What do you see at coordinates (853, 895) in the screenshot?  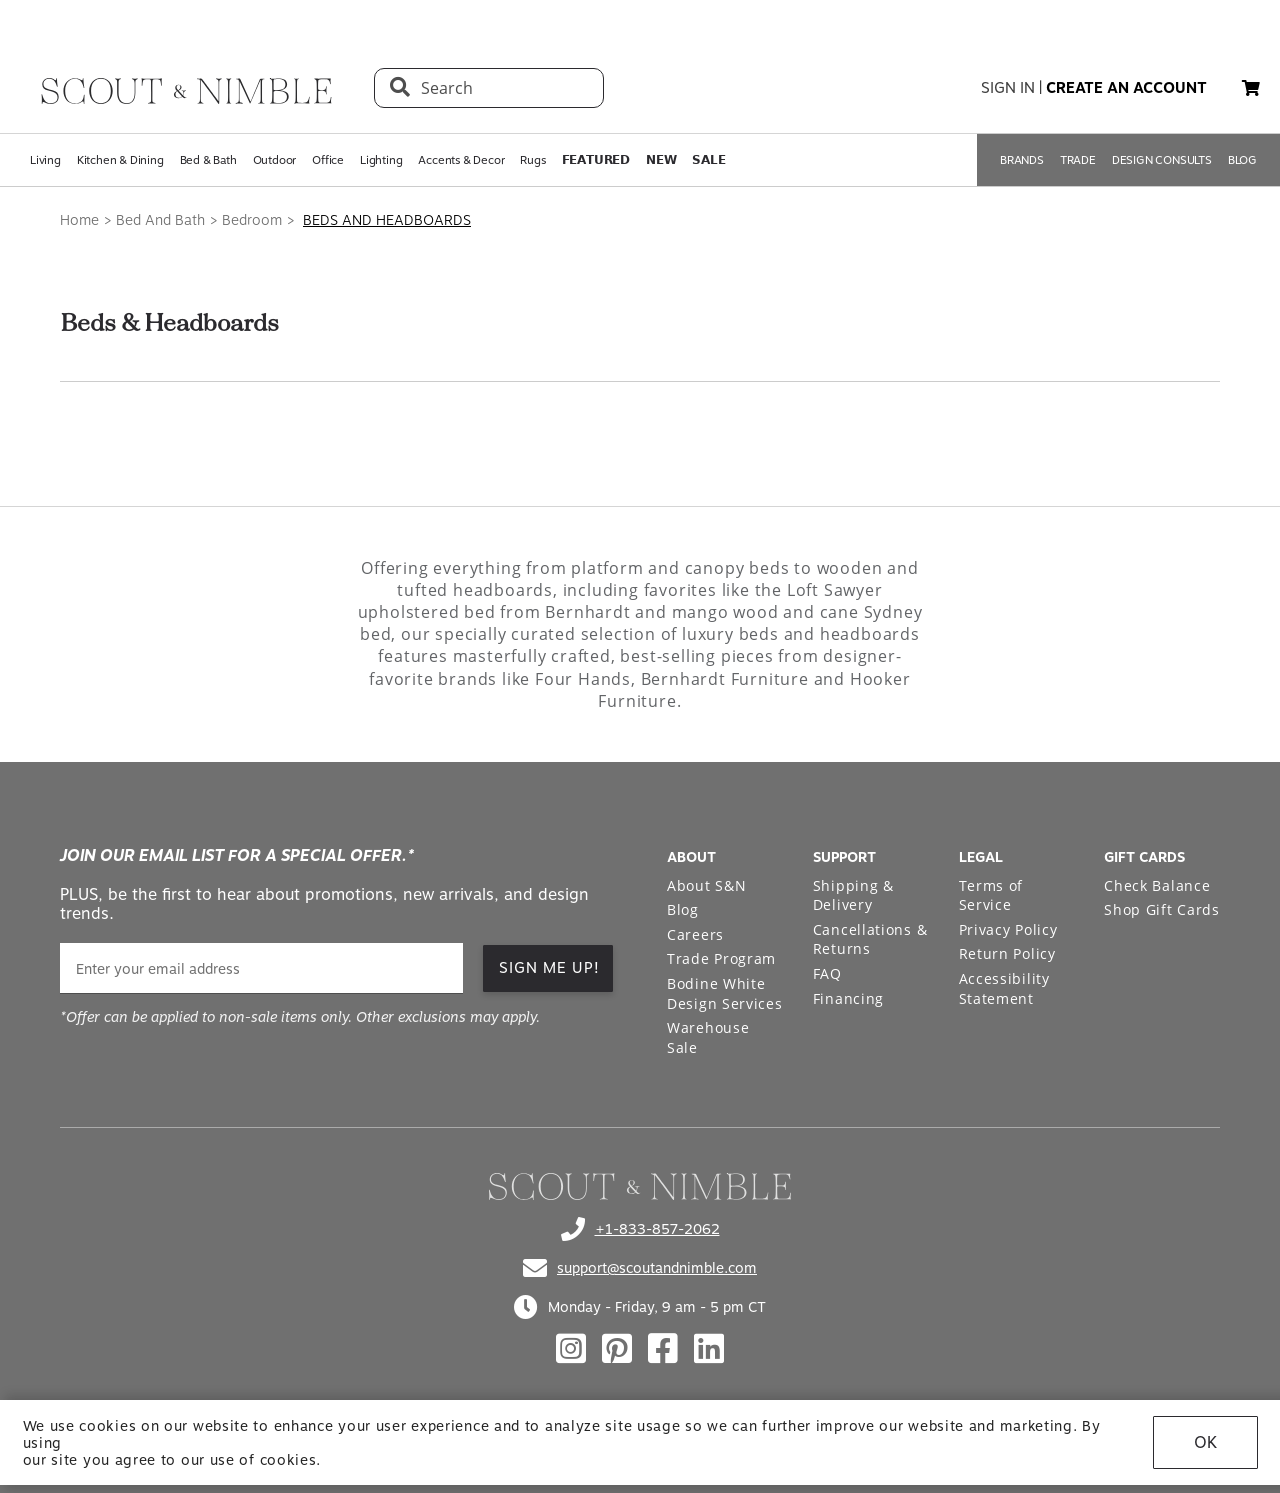 I see `Shipping & Delivery` at bounding box center [853, 895].